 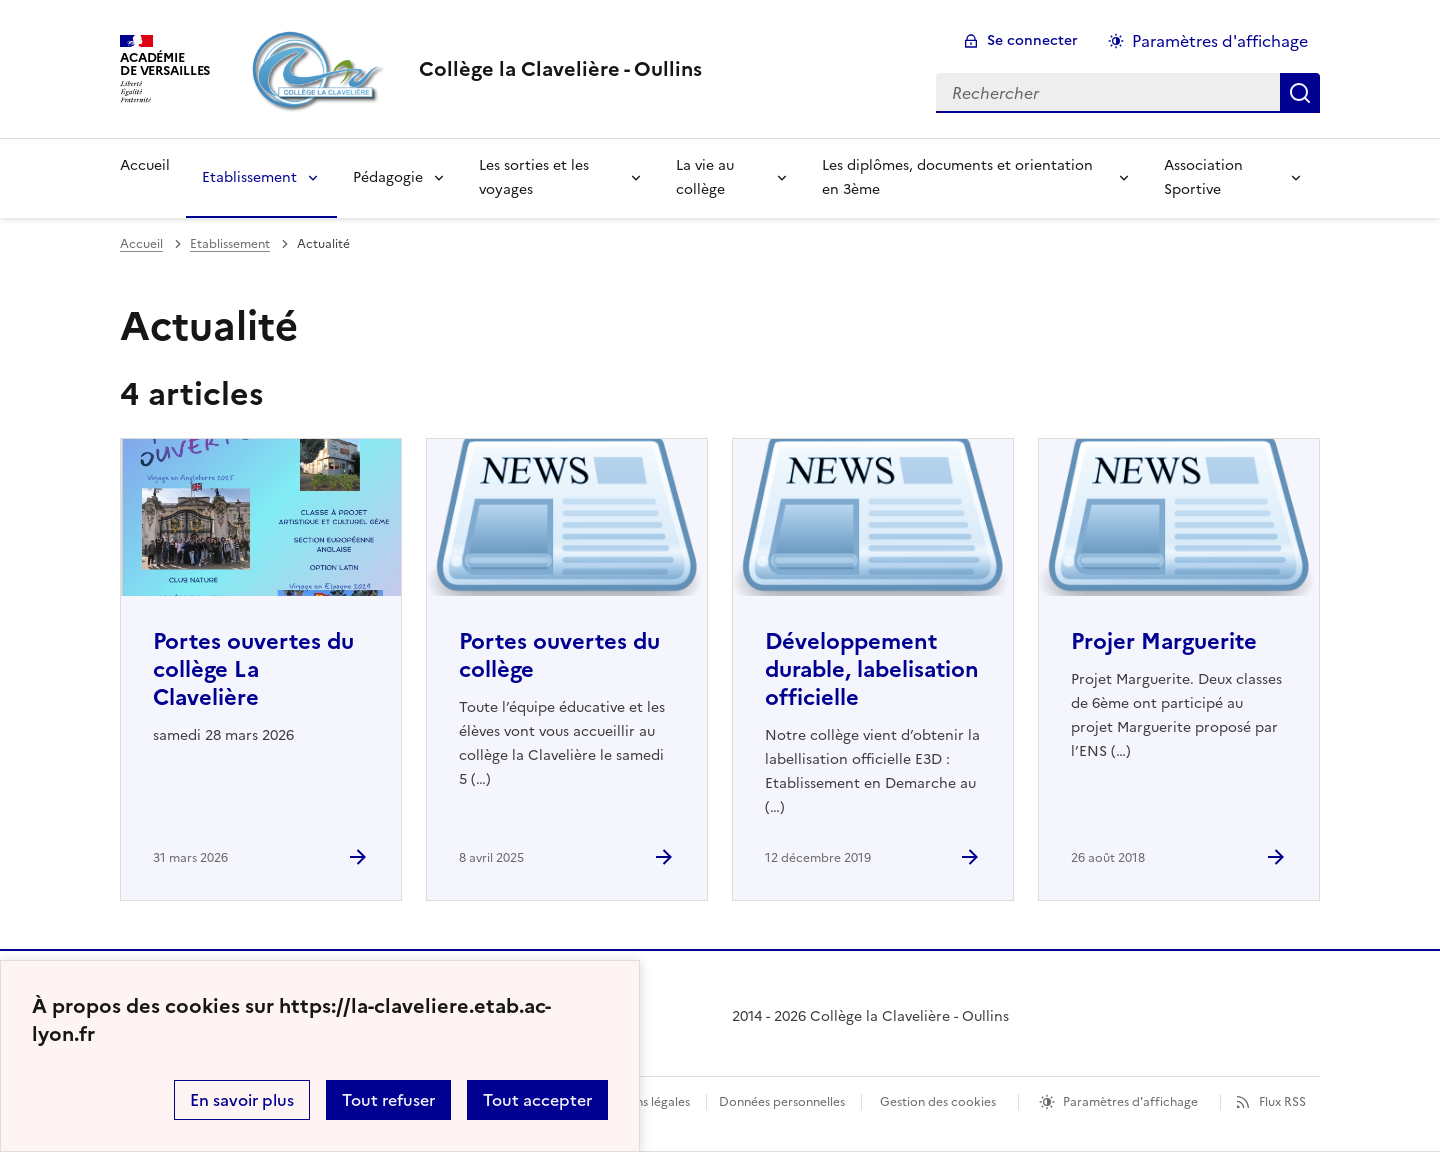 I want to click on En savoir plus, so click(x=242, y=1100).